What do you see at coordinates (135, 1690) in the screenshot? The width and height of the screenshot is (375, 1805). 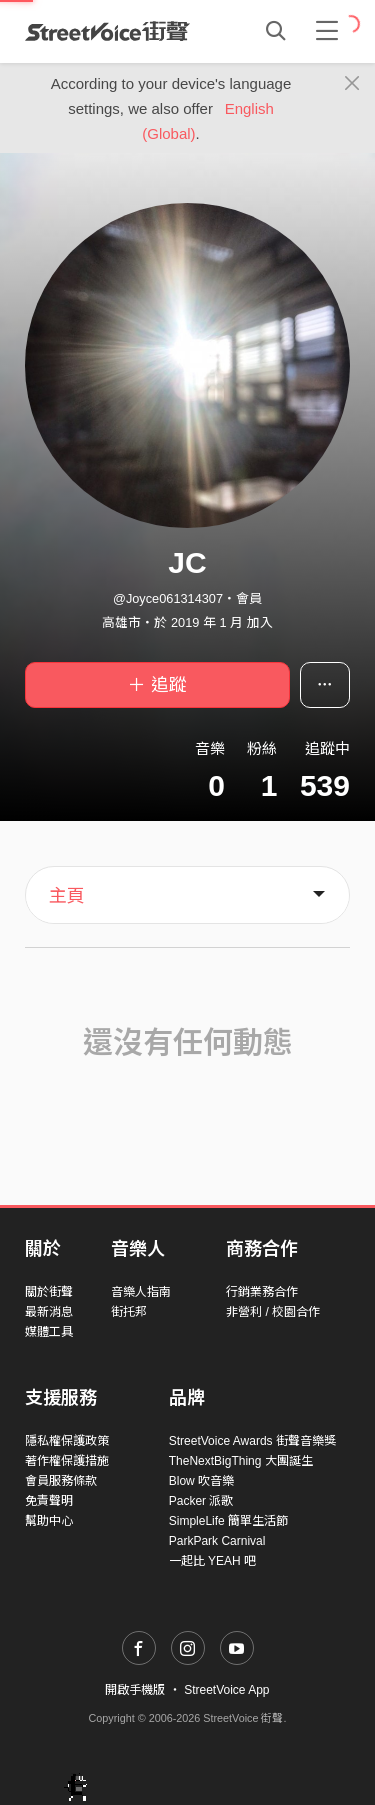 I see `開啟手機版` at bounding box center [135, 1690].